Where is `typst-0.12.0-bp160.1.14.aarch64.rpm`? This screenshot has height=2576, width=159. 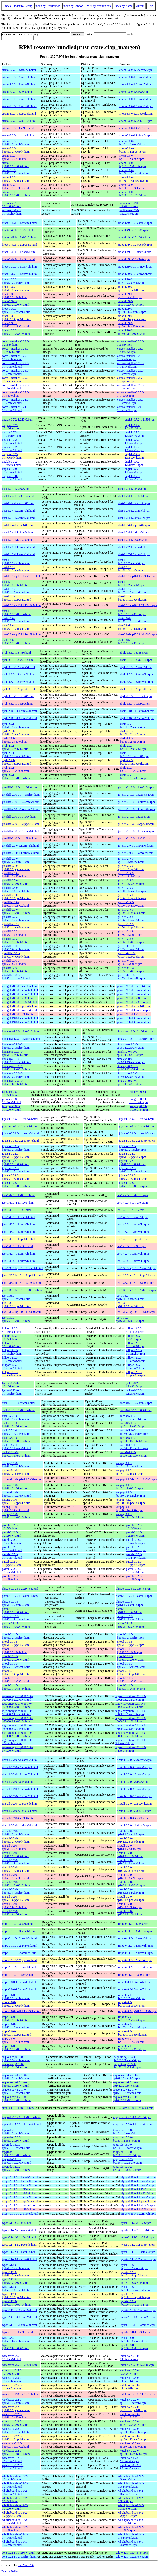 typst-0.12.0-bp160.1.14.aarch64.rpm is located at coordinates (135, 2288).